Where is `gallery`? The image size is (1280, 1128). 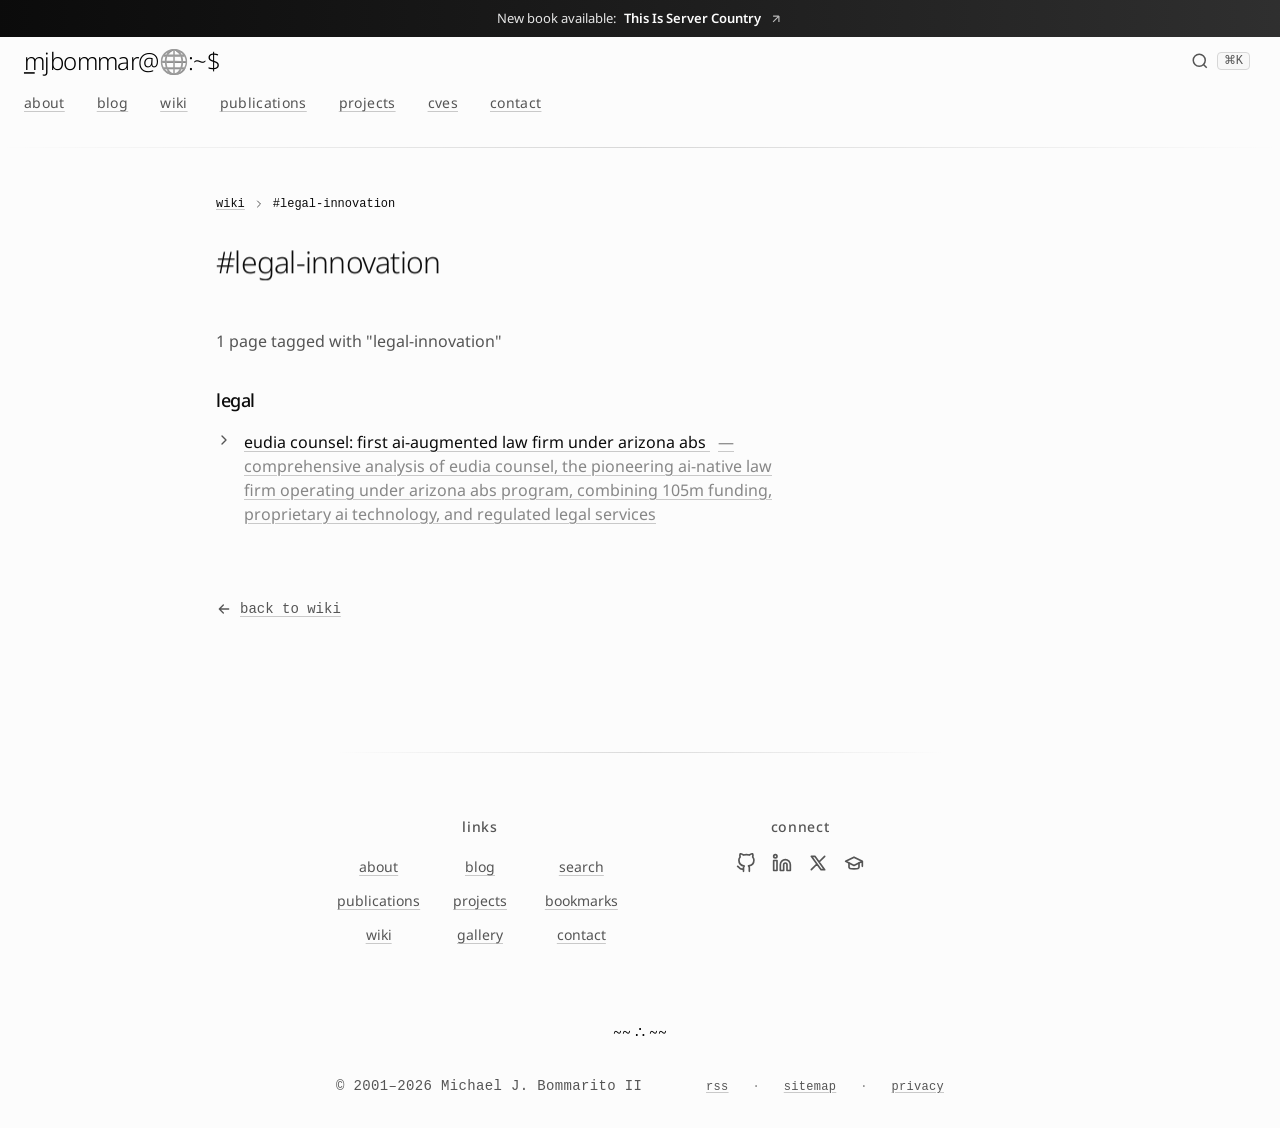 gallery is located at coordinates (480, 934).